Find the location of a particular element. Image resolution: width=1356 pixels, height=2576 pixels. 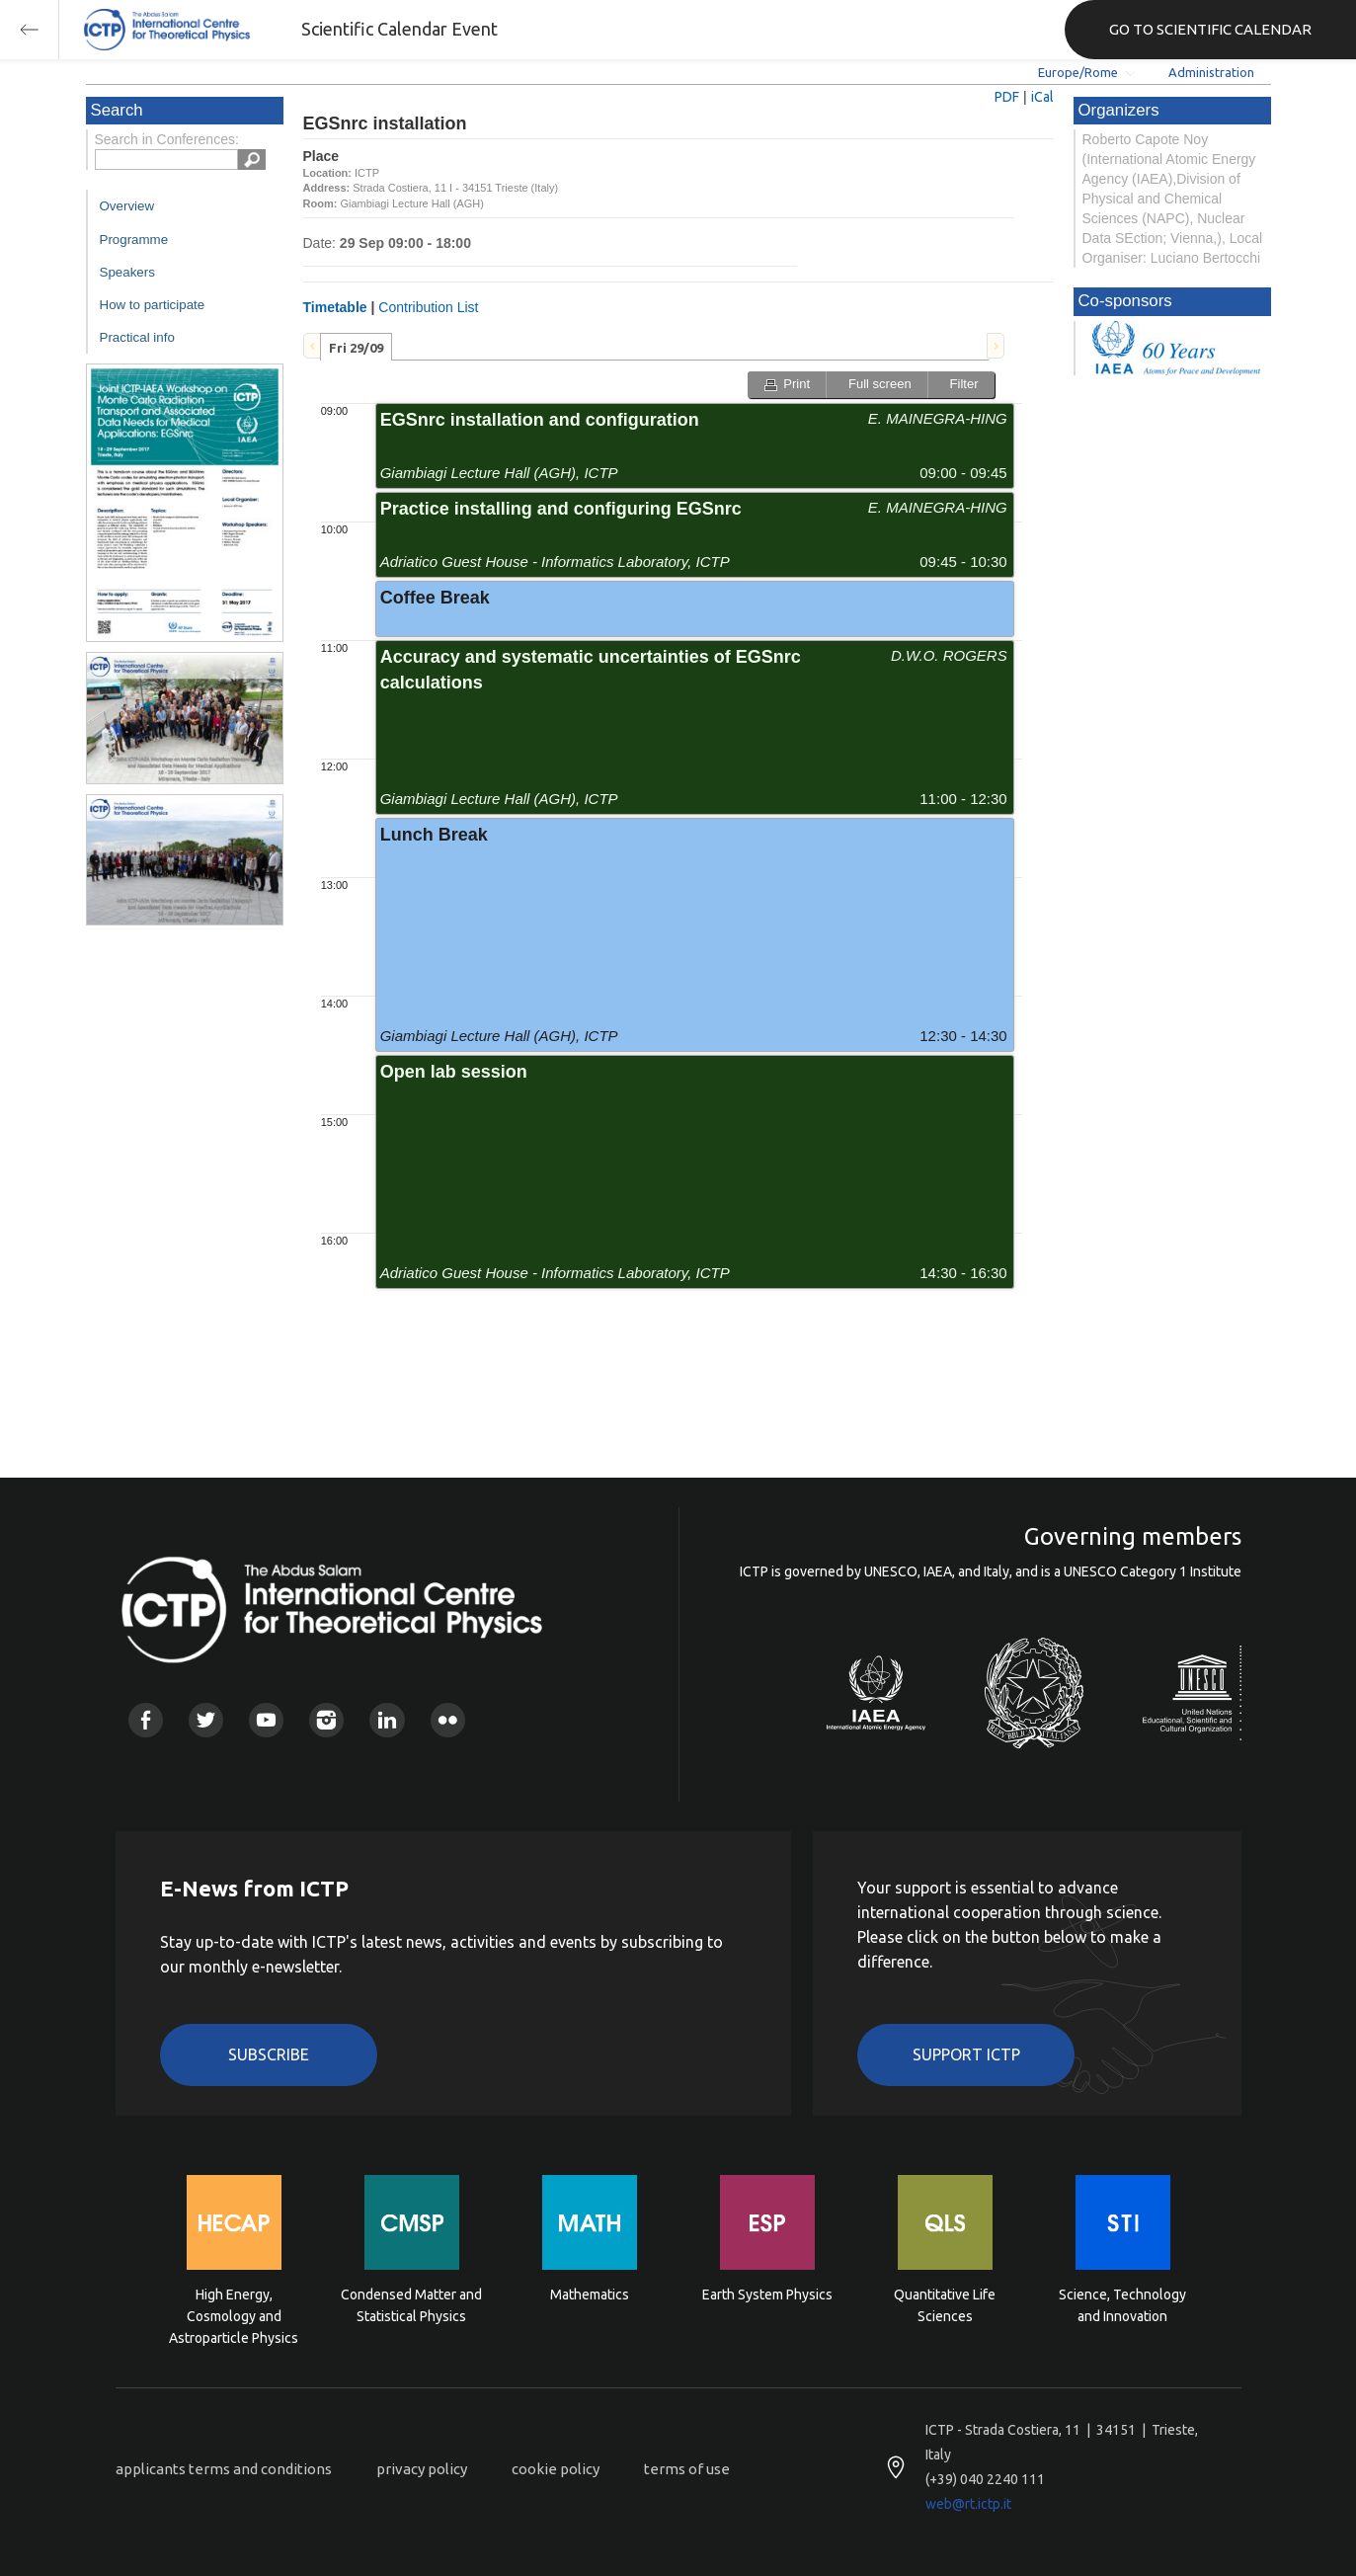

Mathematics is located at coordinates (589, 2294).